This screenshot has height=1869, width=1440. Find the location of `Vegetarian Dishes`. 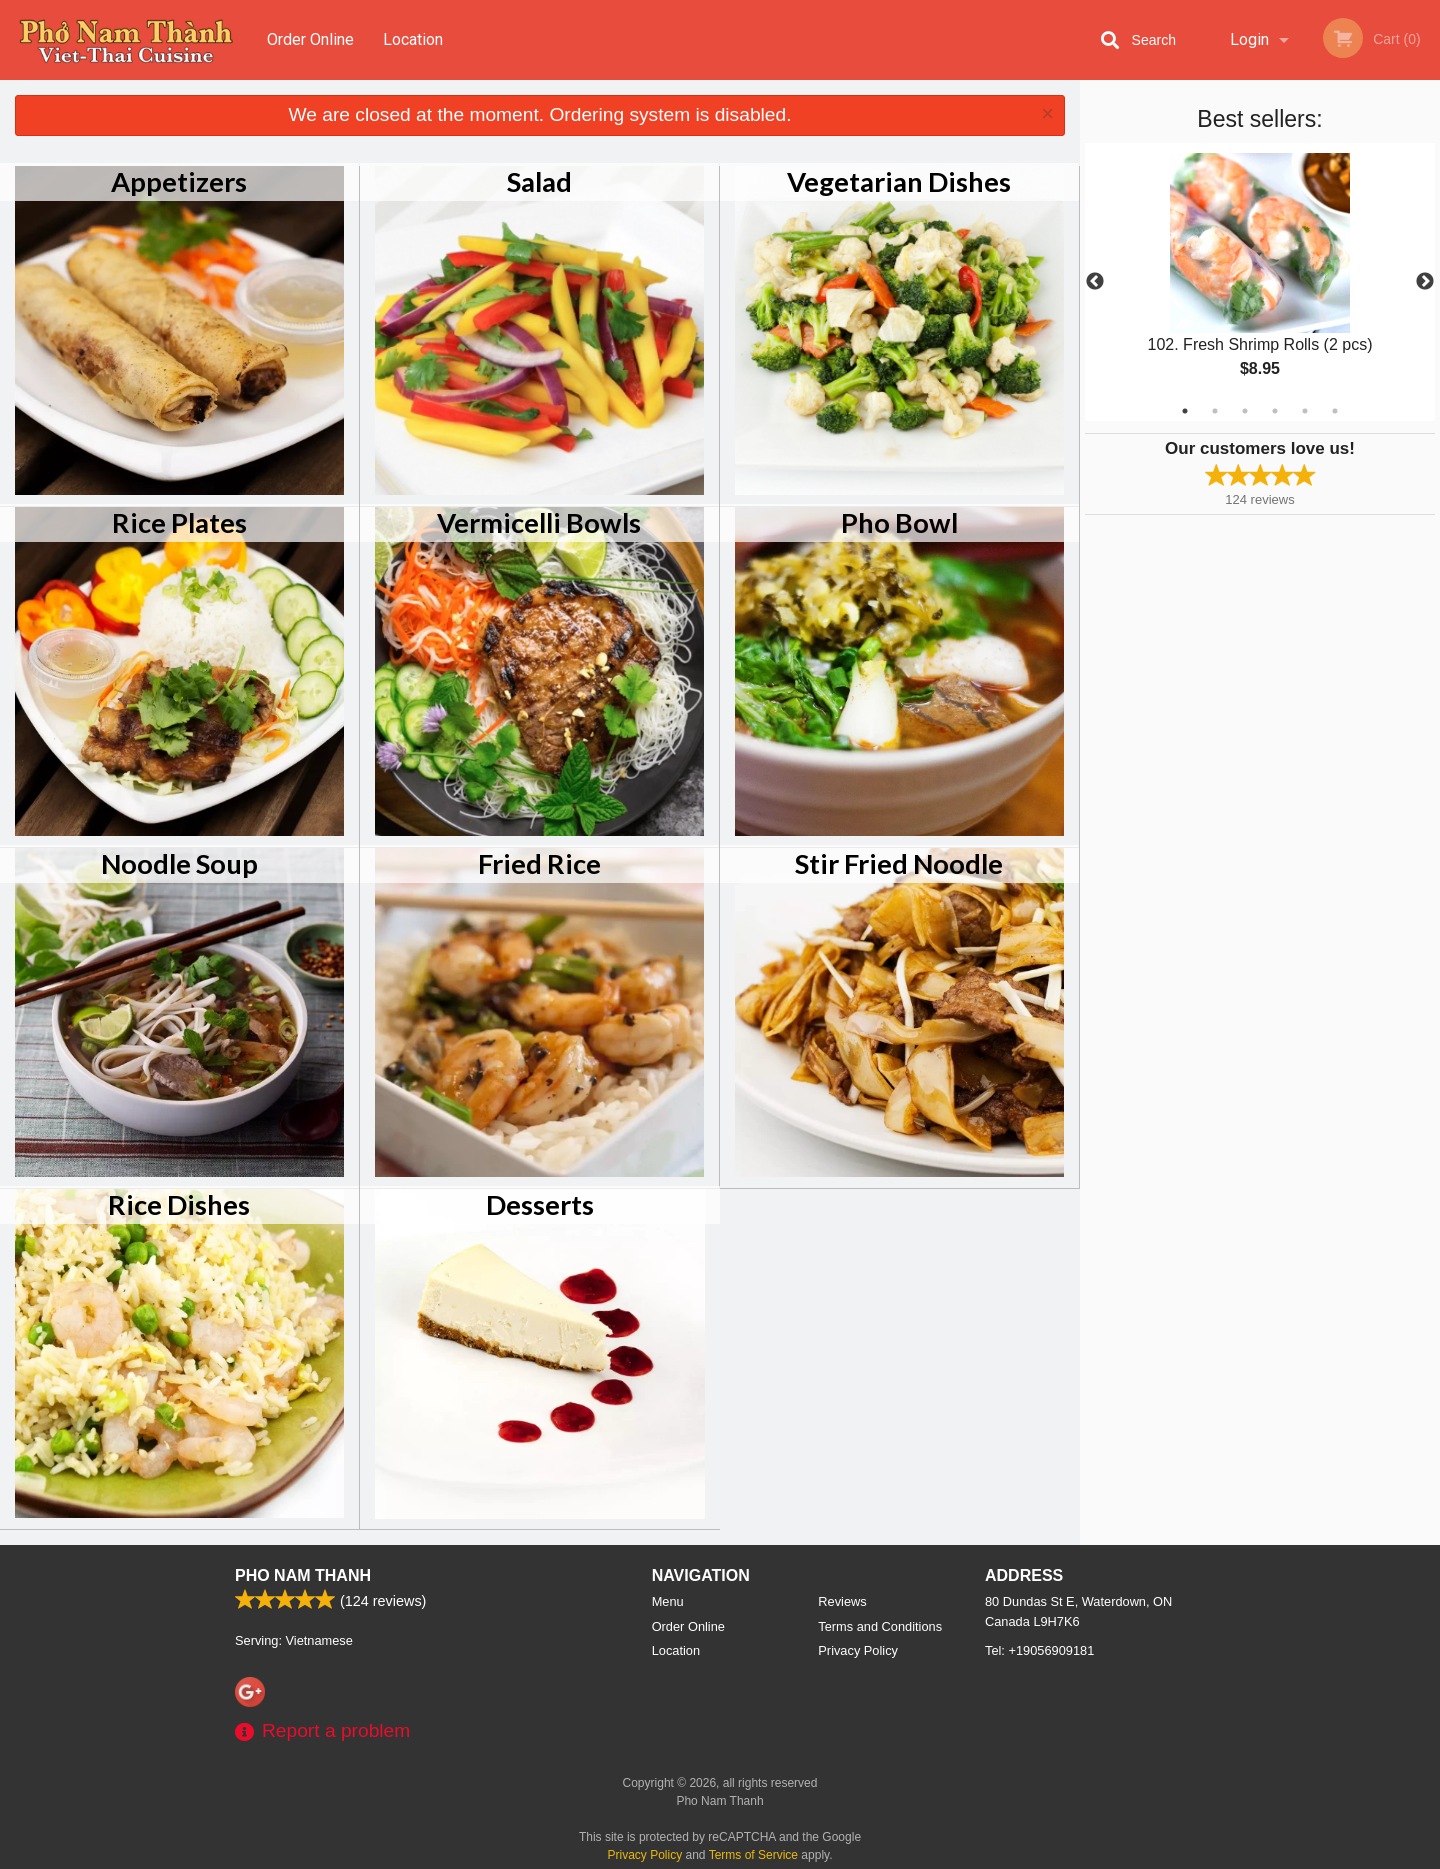

Vegetarian Dishes is located at coordinates (899, 181).